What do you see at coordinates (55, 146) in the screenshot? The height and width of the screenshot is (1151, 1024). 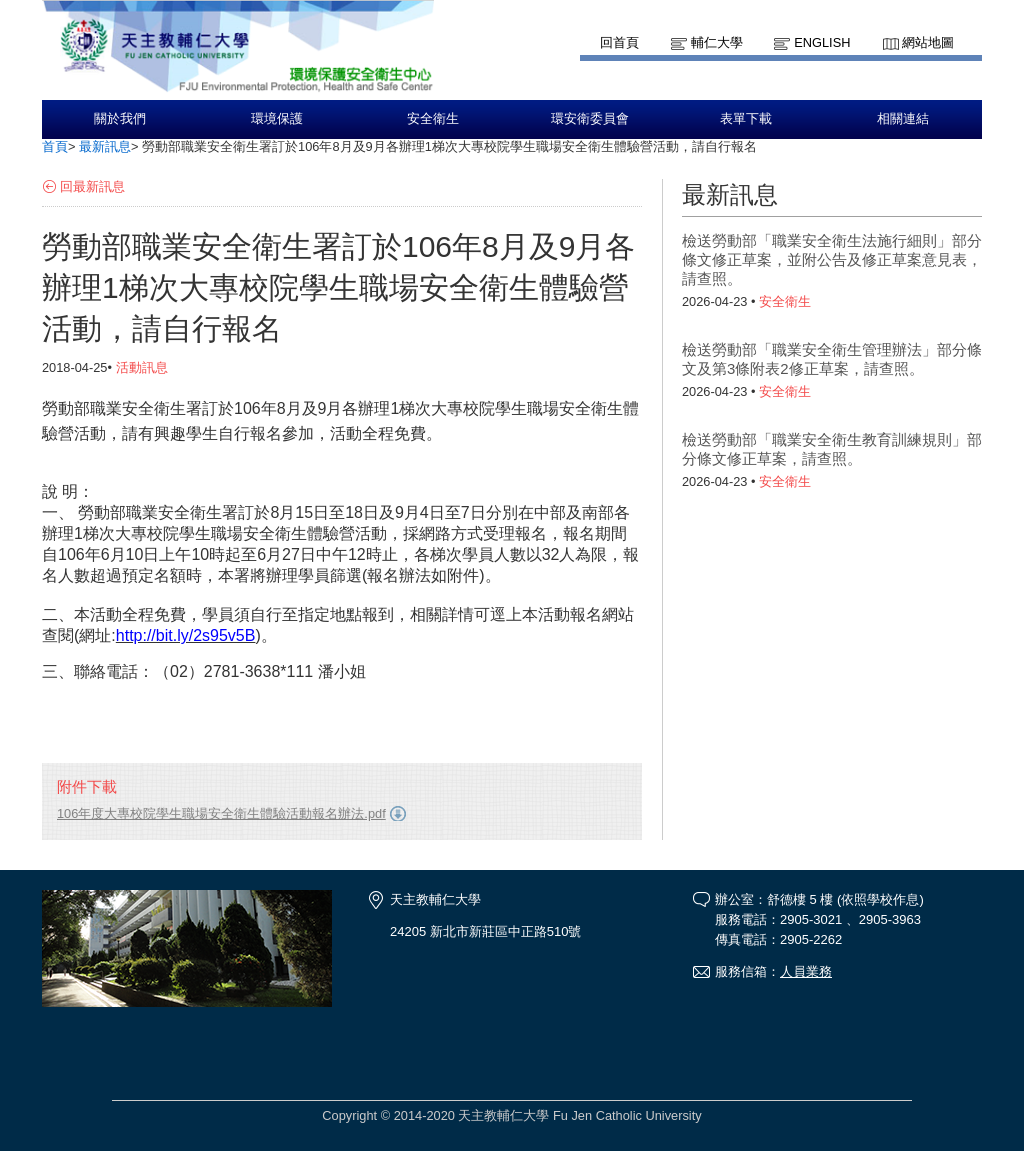 I see `首頁` at bounding box center [55, 146].